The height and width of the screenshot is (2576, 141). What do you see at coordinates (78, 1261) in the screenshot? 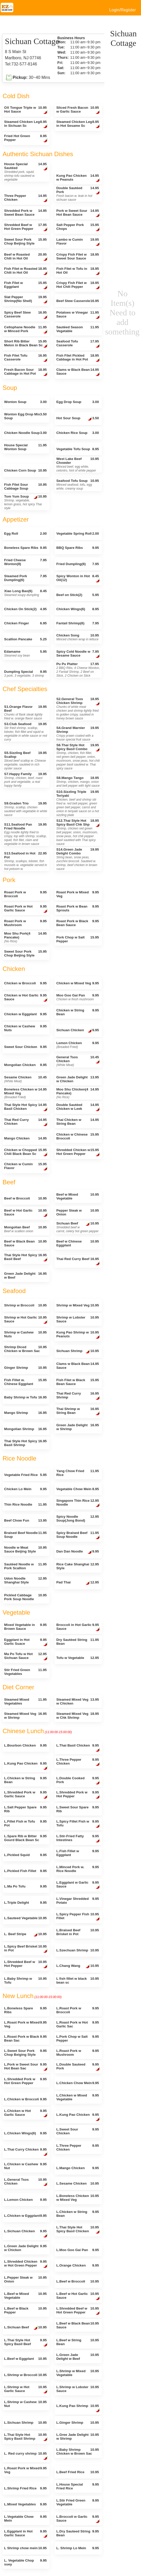
I see `Thai Red Curry Beef` at bounding box center [78, 1261].